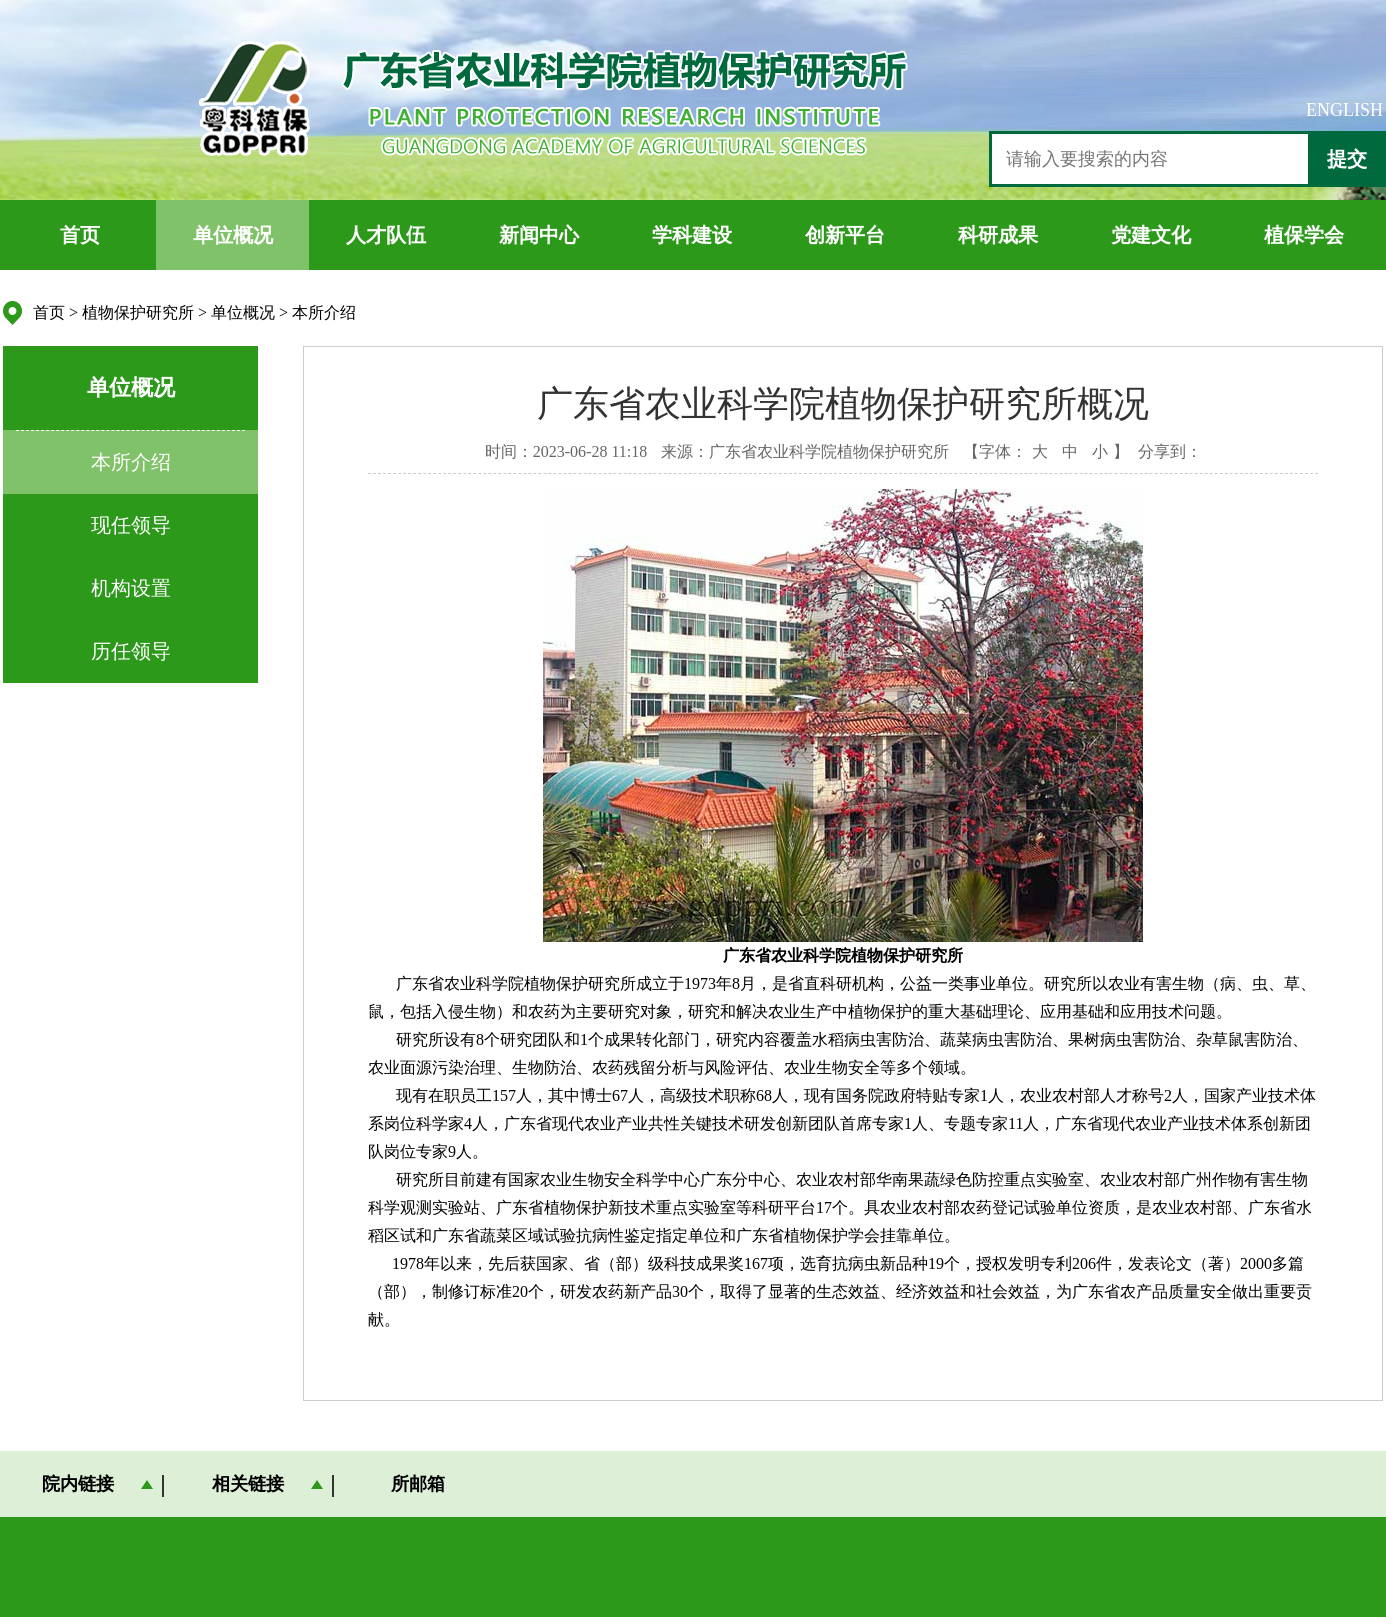  What do you see at coordinates (418, 1484) in the screenshot?
I see `所邮箱` at bounding box center [418, 1484].